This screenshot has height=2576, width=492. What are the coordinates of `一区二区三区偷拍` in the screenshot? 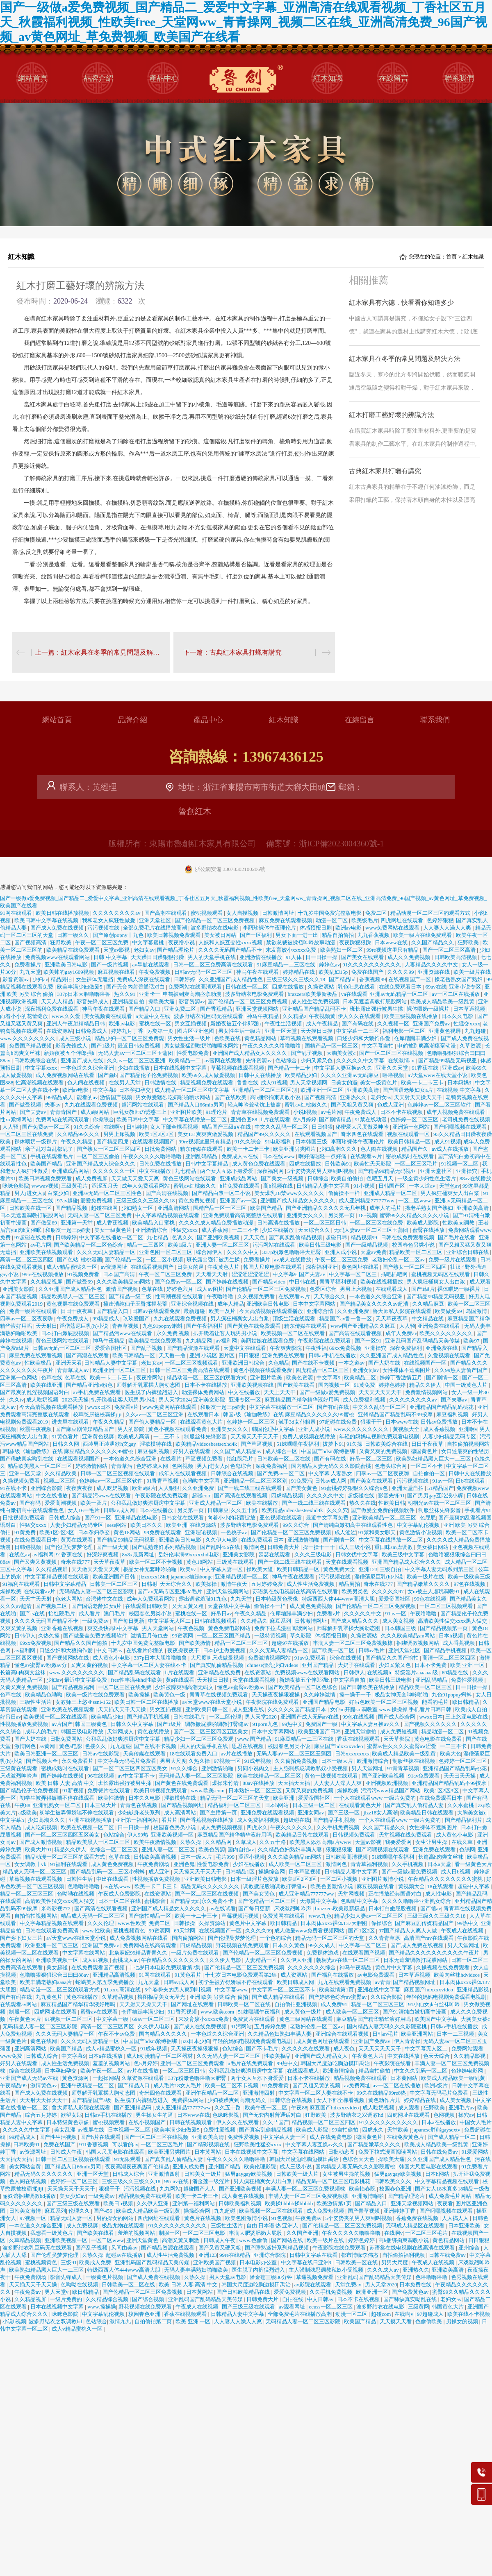 It's located at (99, 1156).